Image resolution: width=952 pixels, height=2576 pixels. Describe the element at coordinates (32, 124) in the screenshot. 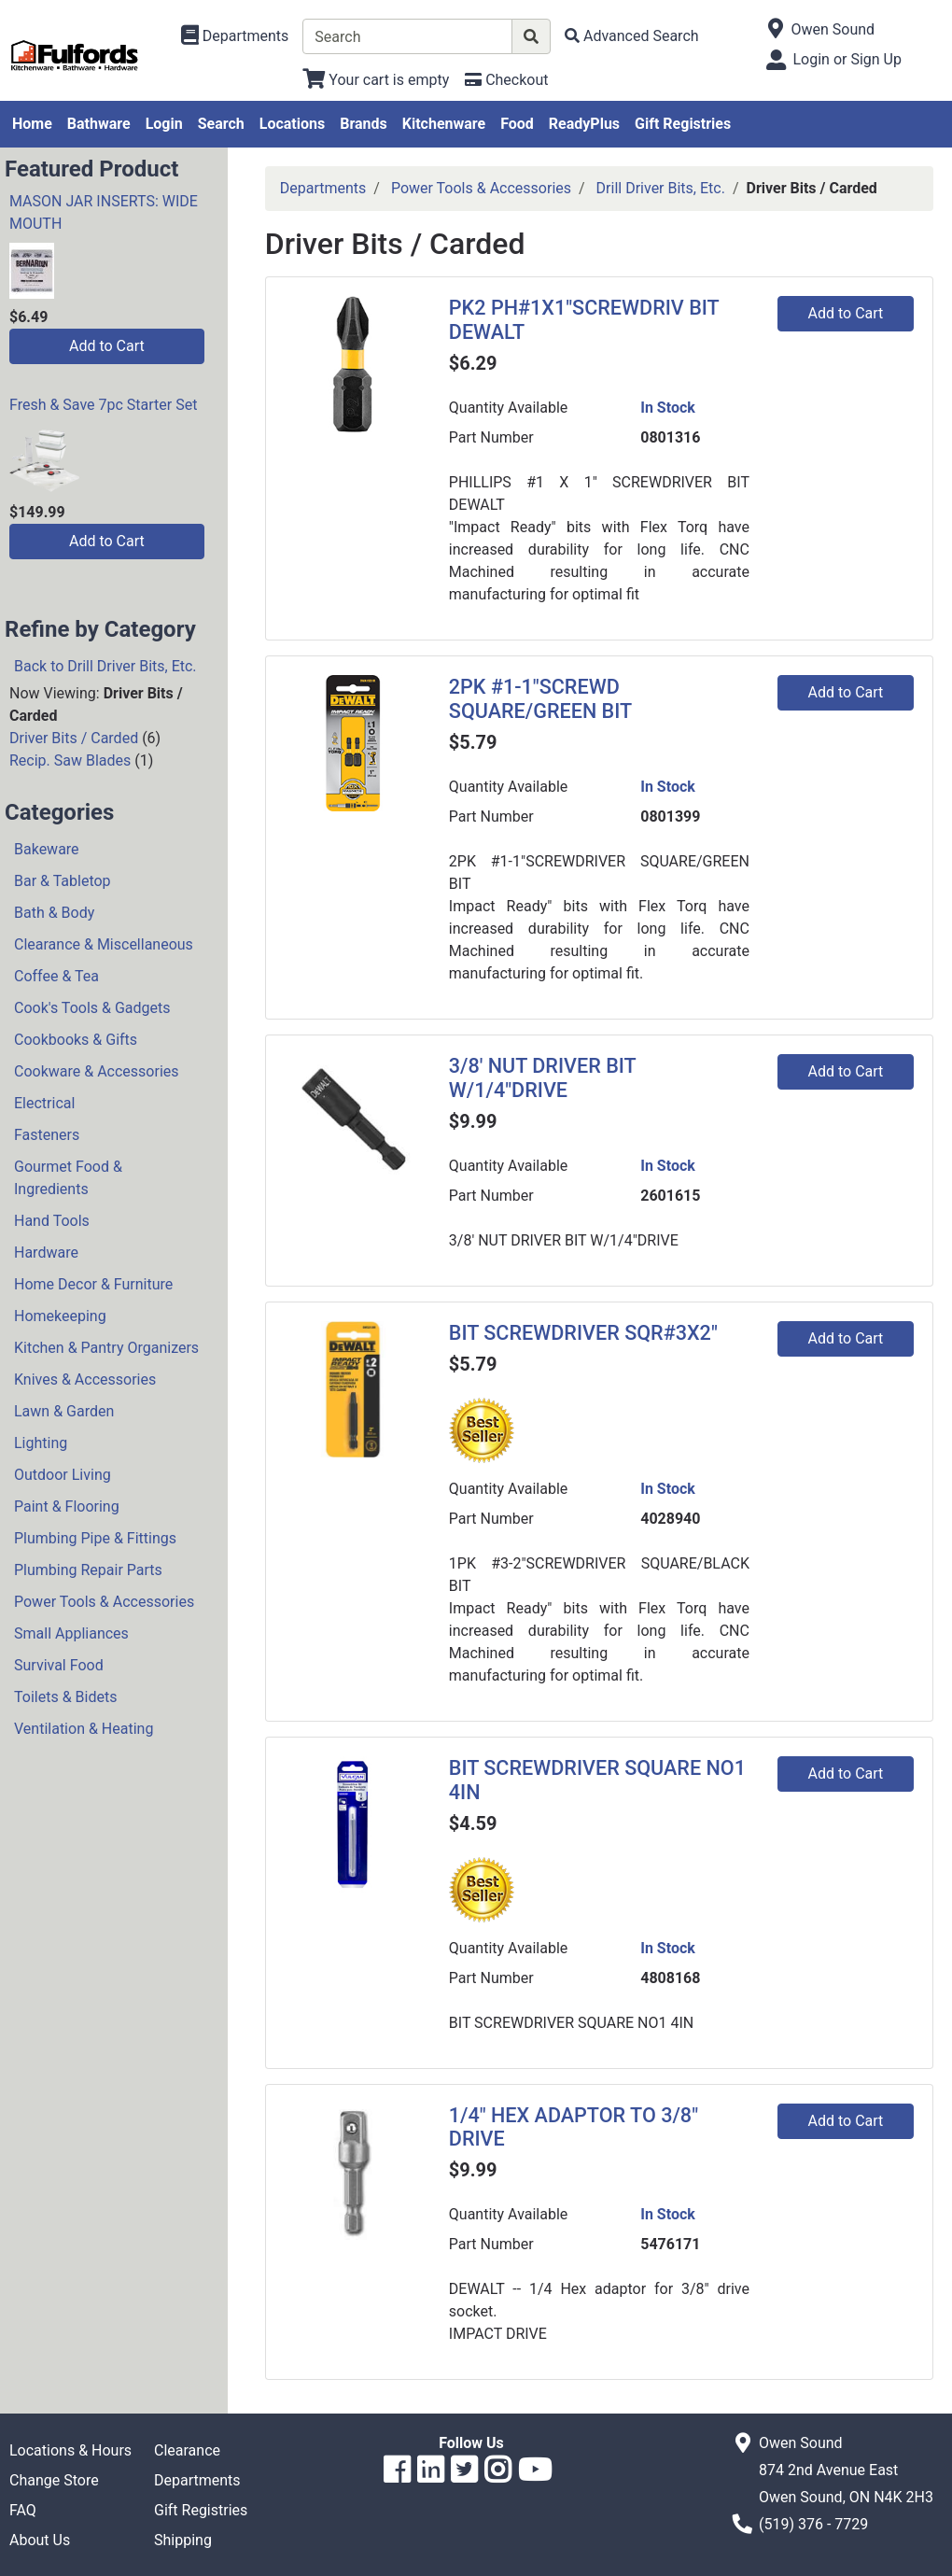

I see `Home` at that location.